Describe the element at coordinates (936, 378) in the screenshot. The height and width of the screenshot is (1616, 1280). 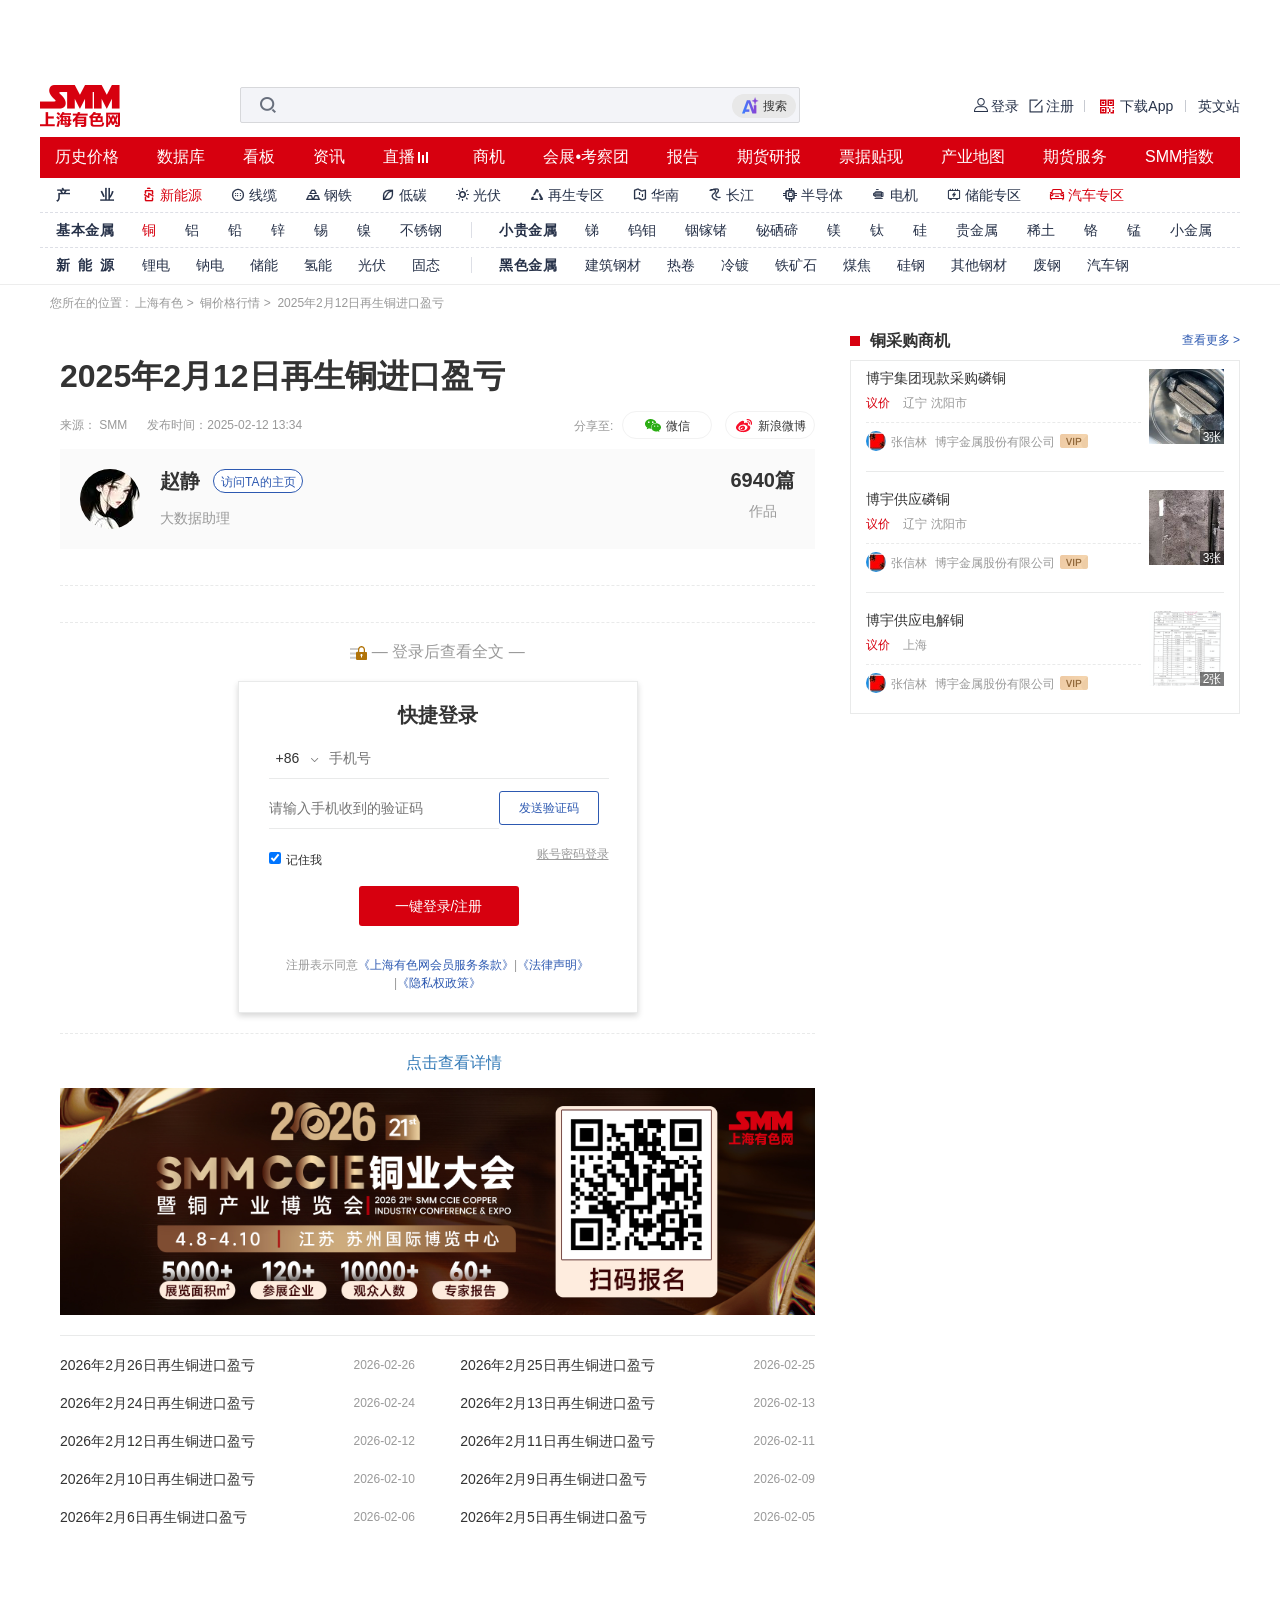
I see `博宇集团现款采购磷铜` at that location.